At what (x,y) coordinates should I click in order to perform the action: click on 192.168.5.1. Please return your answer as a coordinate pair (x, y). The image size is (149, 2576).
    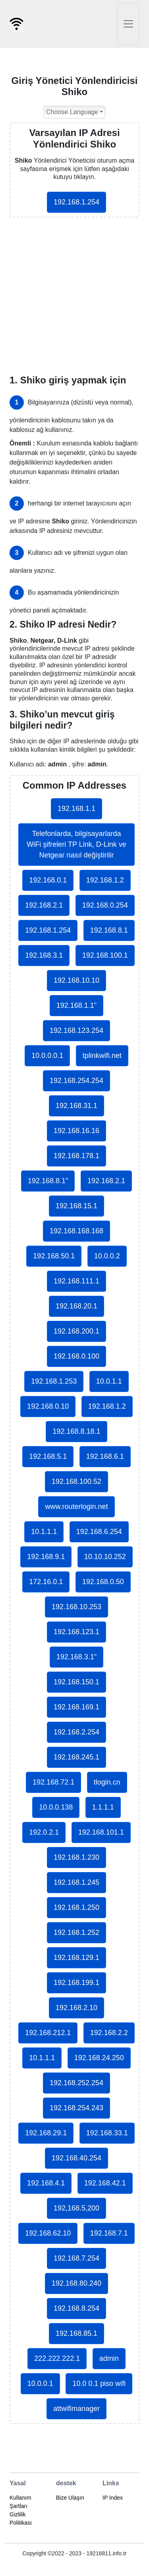
    Looking at the image, I should click on (48, 1456).